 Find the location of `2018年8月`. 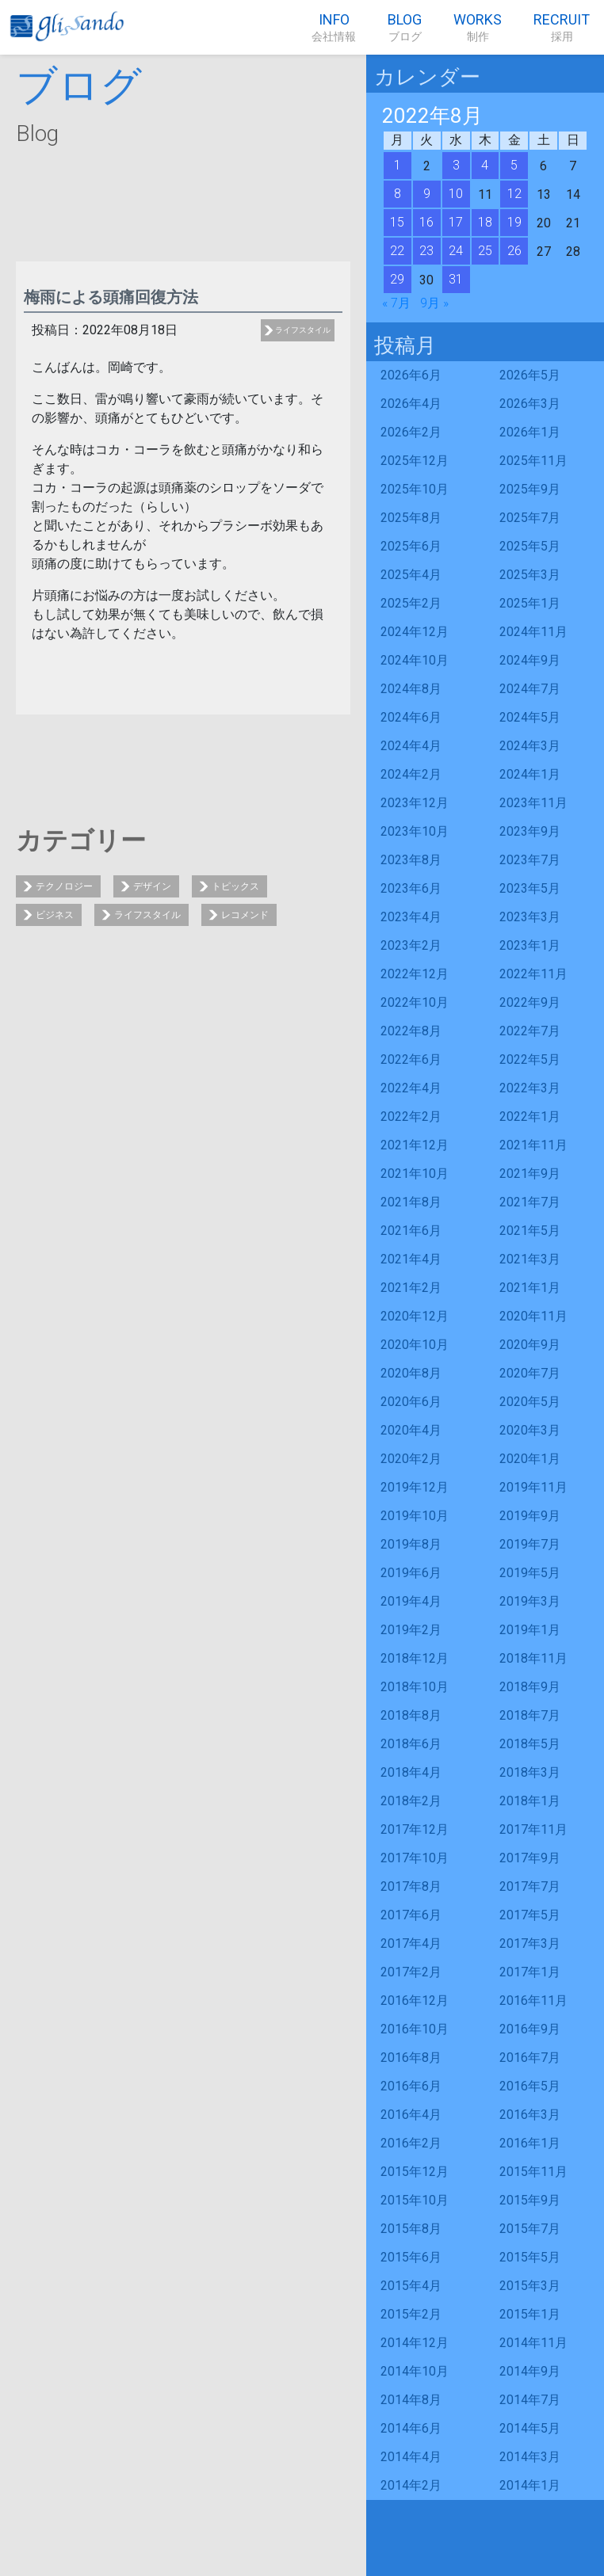

2018年8月 is located at coordinates (411, 1715).